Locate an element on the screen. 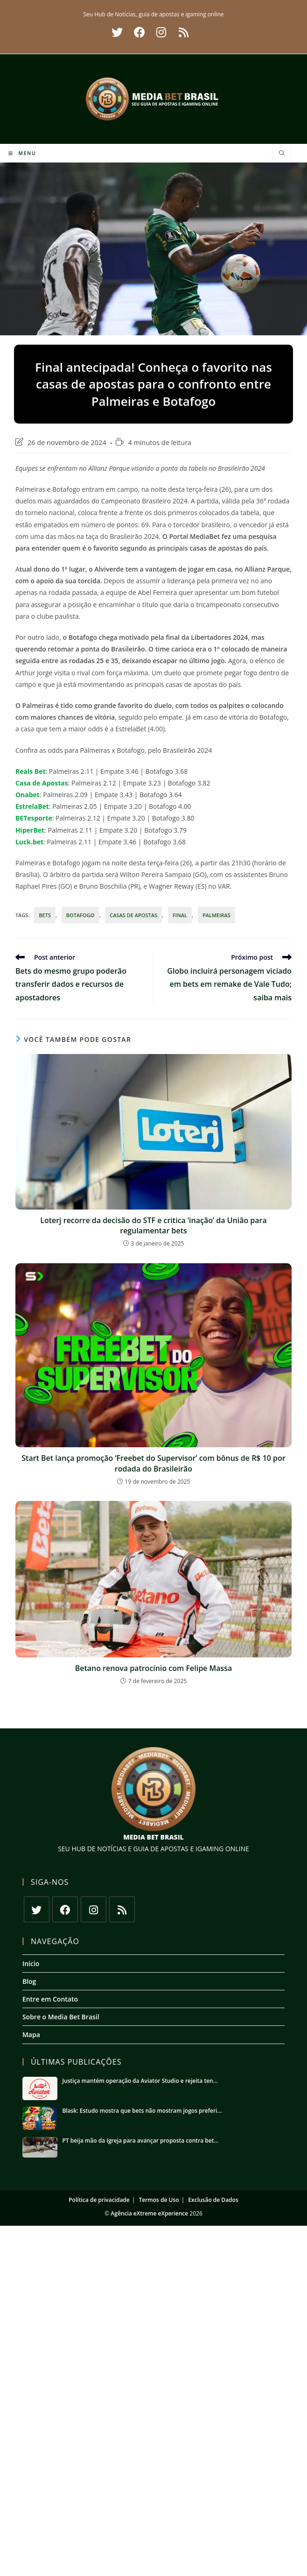  [RSS (abre em uma nova aba)] is located at coordinates (182, 32).